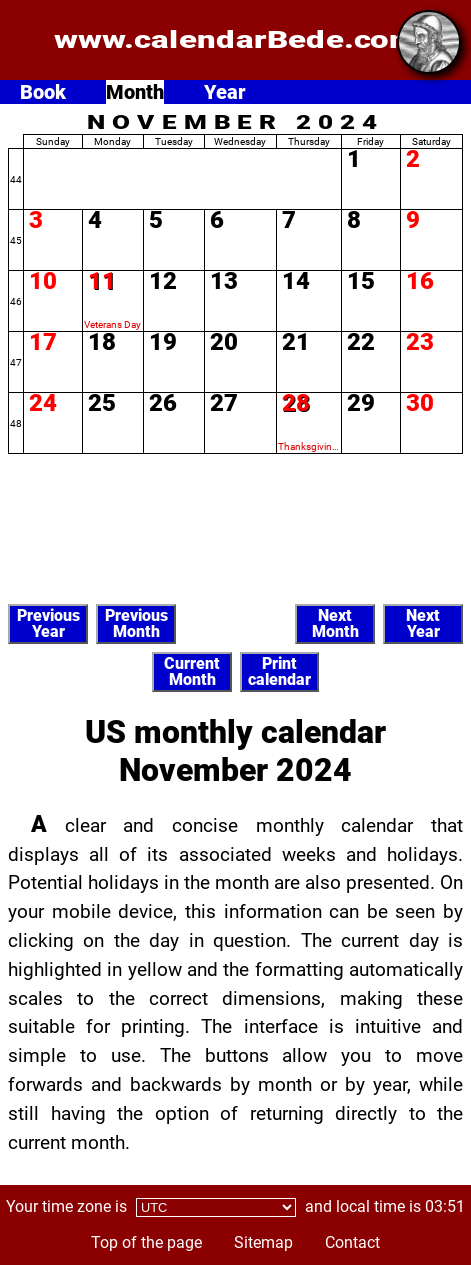 The image size is (471, 1265). I want to click on Printcalendar, so click(279, 671).